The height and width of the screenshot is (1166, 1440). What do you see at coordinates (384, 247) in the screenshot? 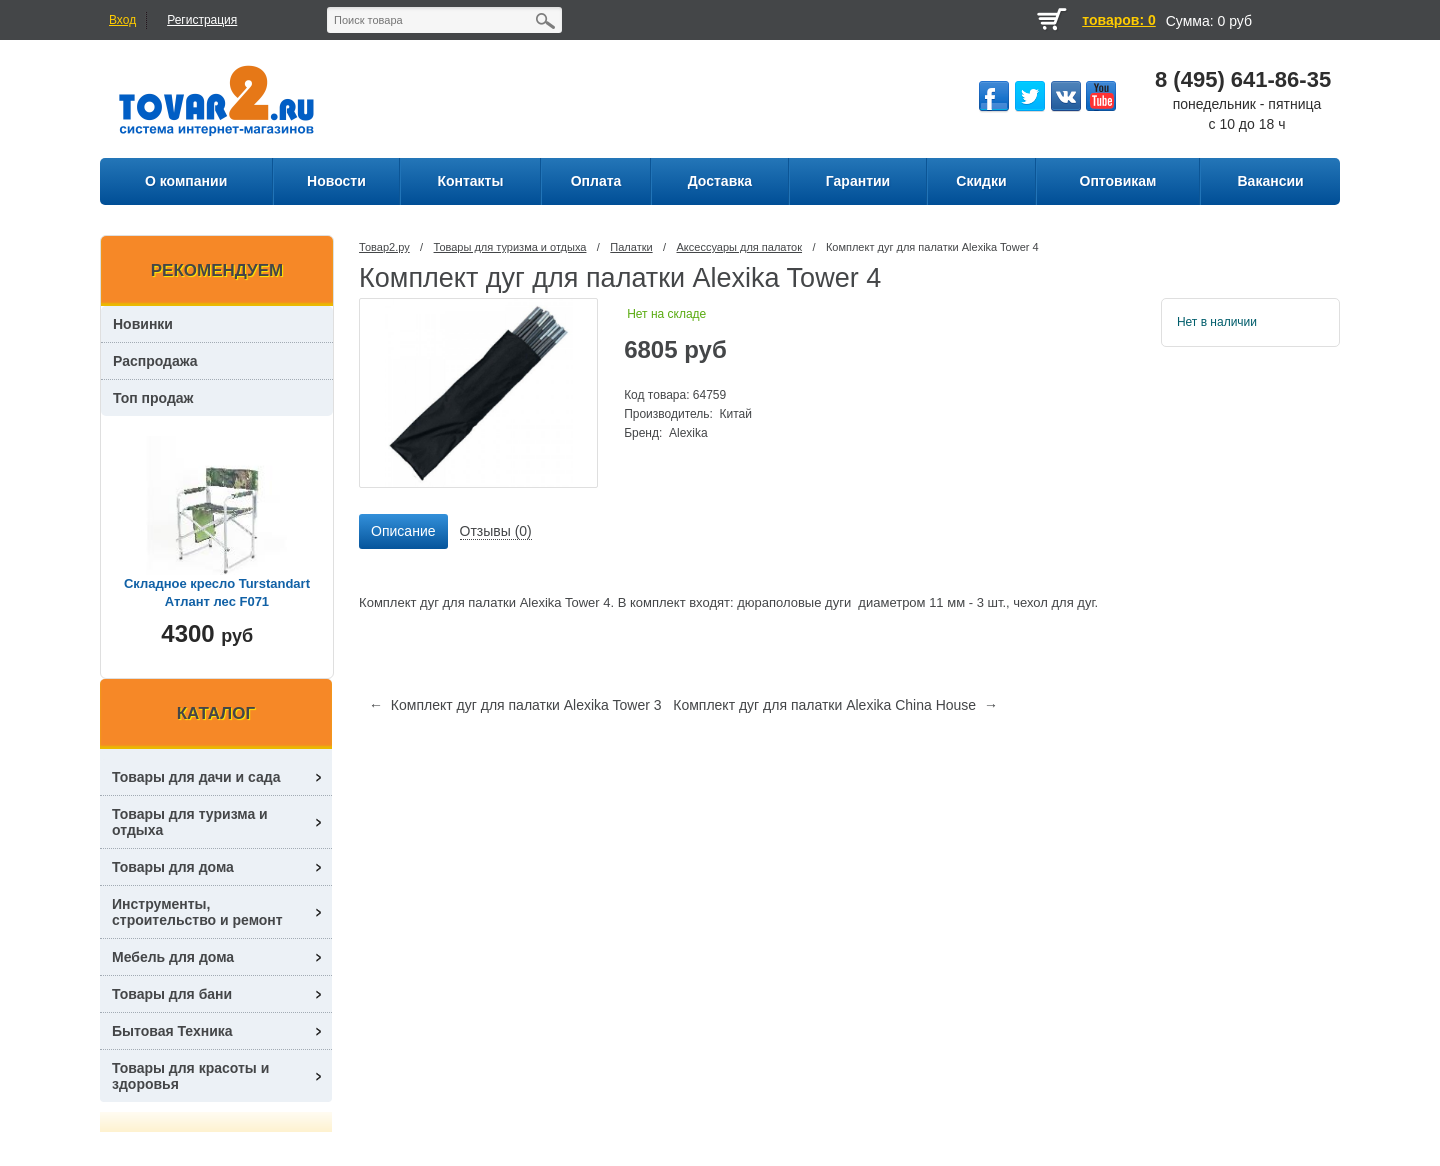
I see `Товар2.ру` at bounding box center [384, 247].